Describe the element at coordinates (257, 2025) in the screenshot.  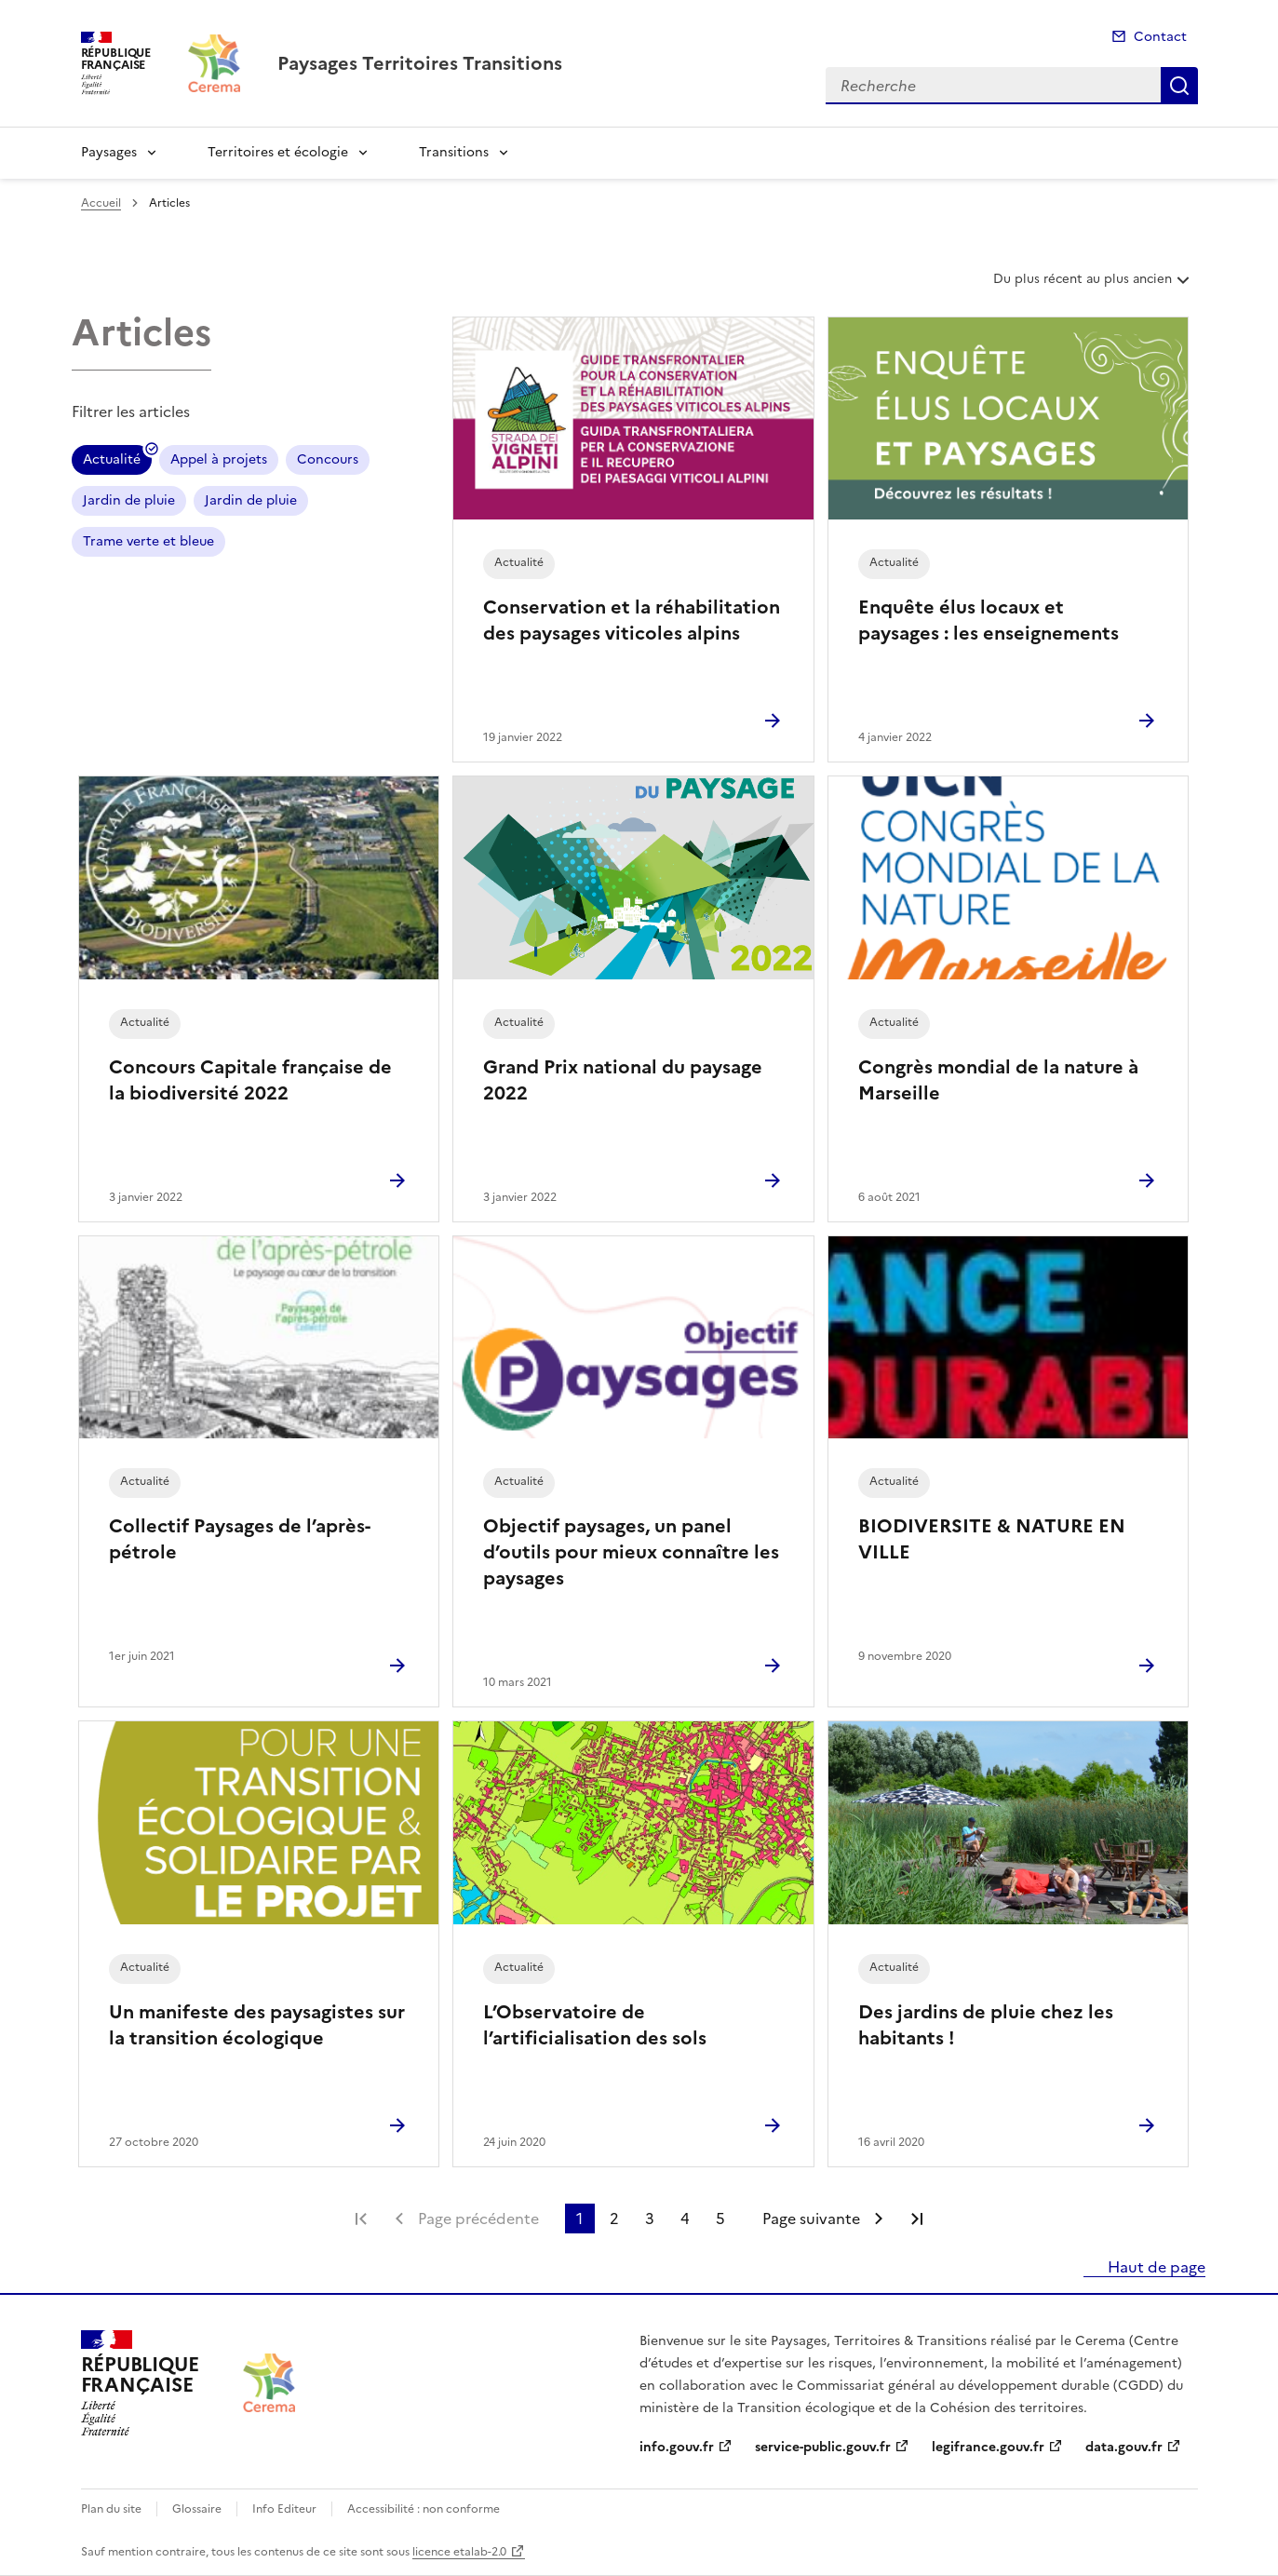
I see `Un manifeste des paysagistes sur la transition écologique` at that location.